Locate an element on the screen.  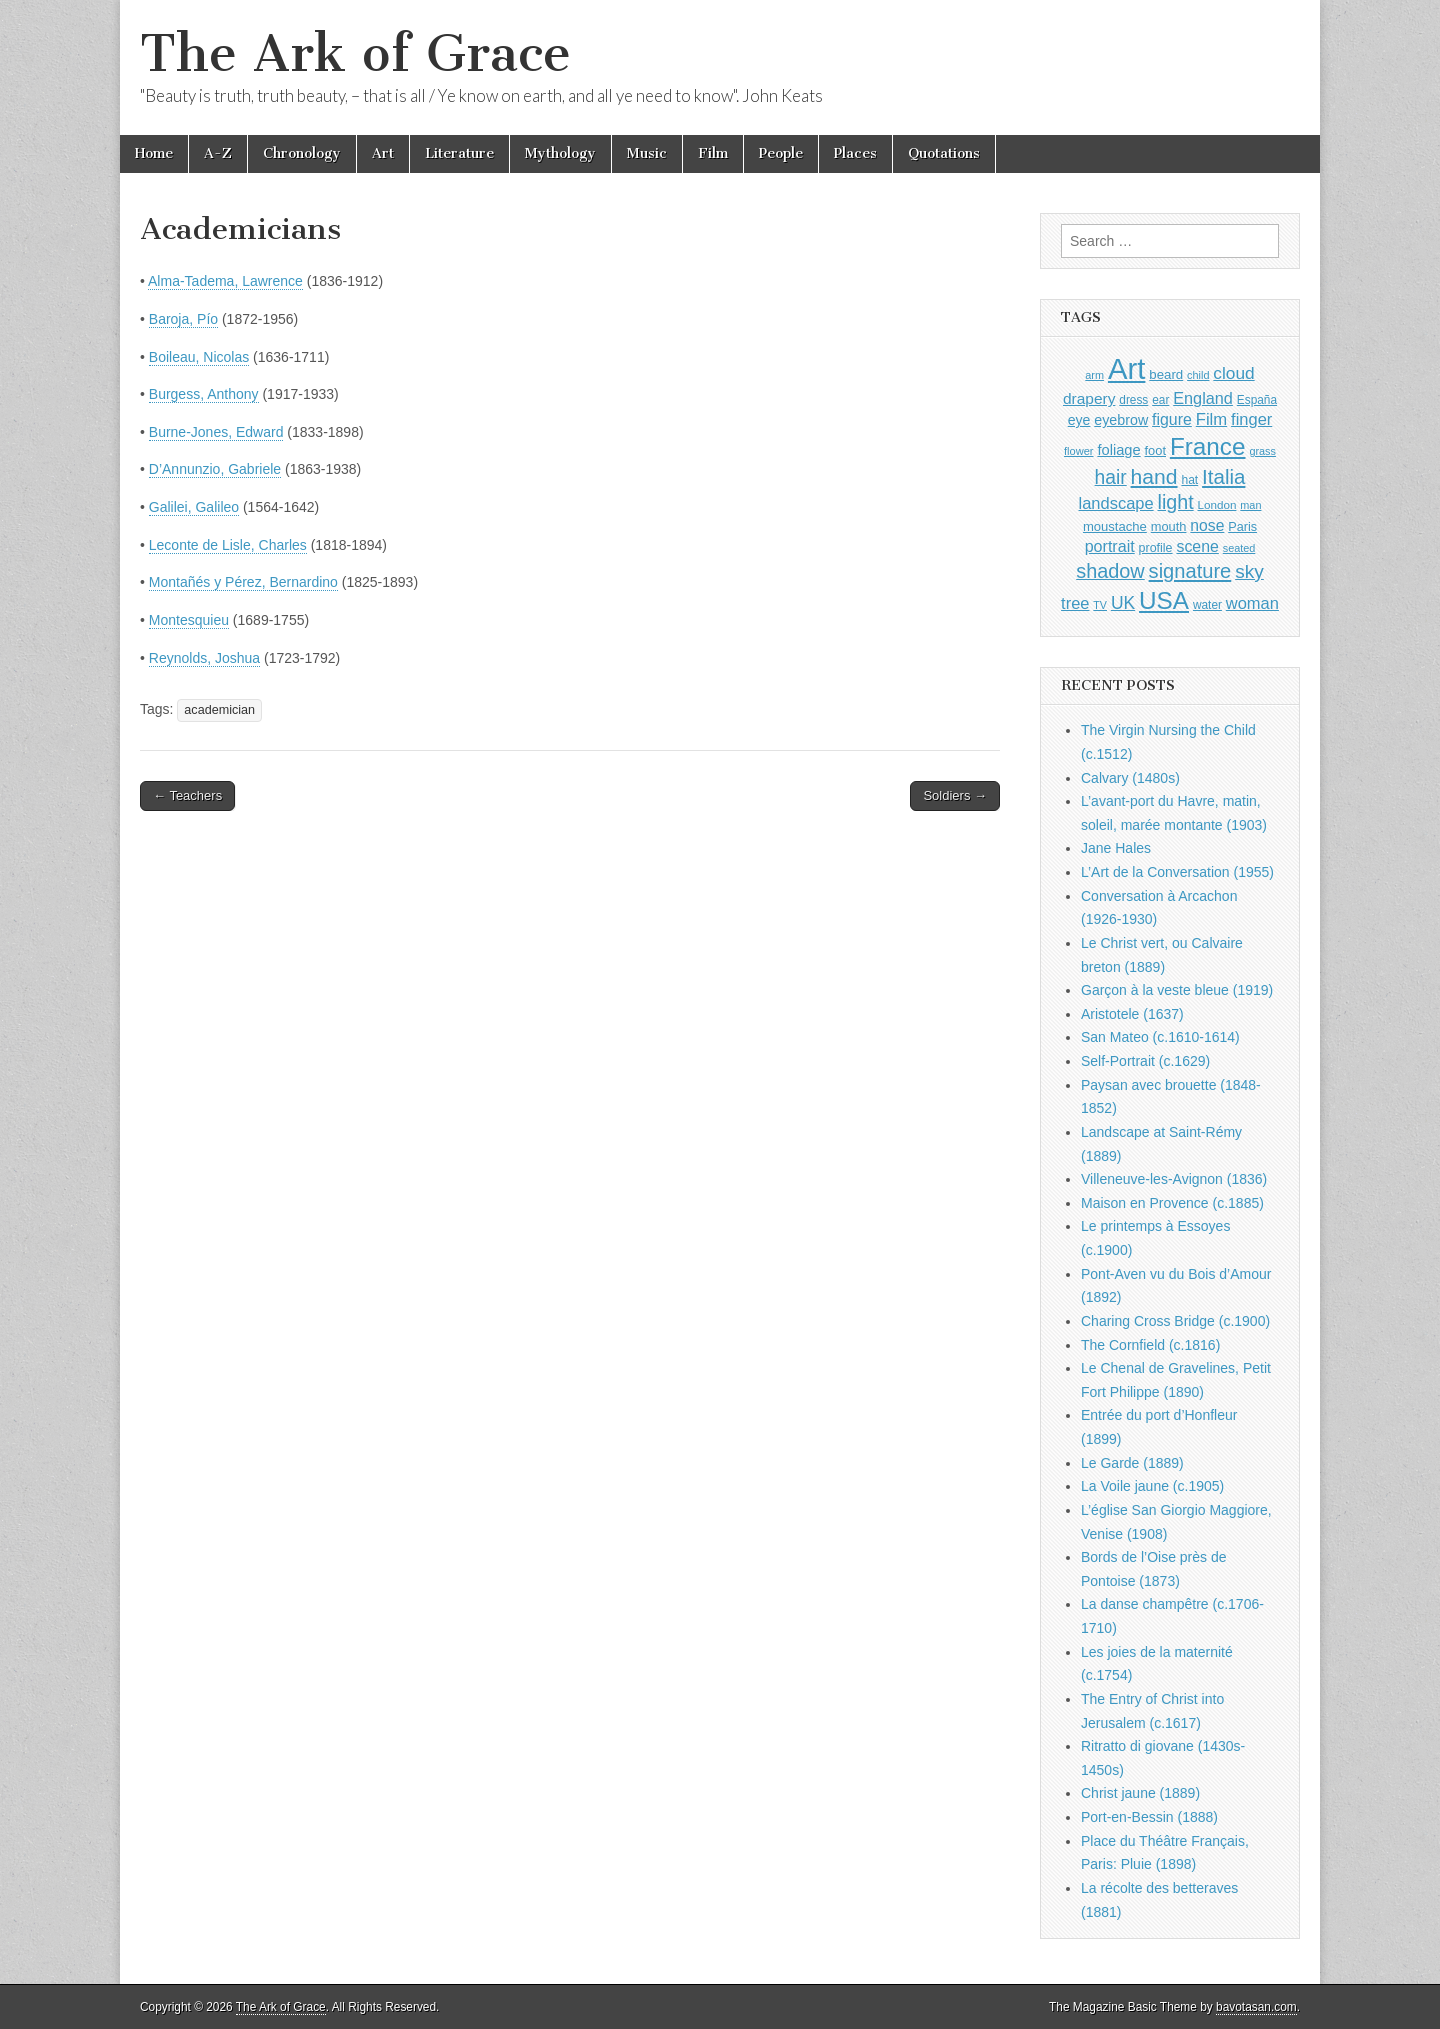
Charing Cross Bridge (c.1900) is located at coordinates (1175, 1321).